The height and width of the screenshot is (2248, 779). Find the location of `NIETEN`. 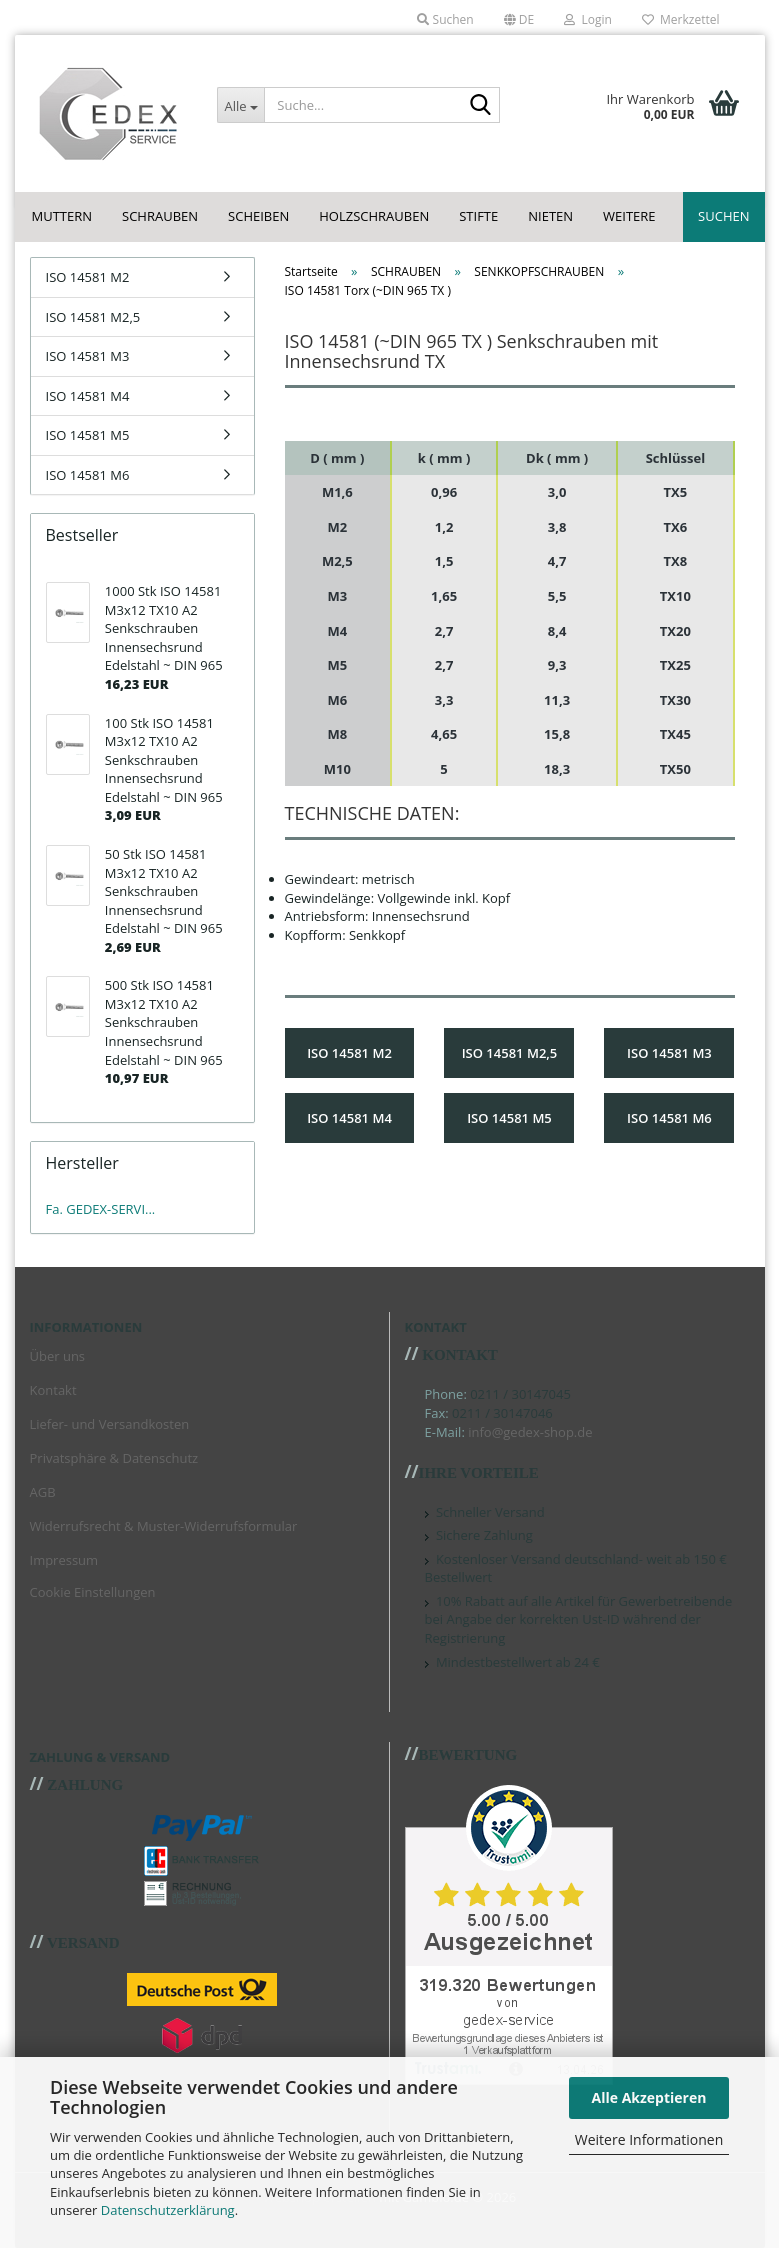

NIETEN is located at coordinates (550, 216).